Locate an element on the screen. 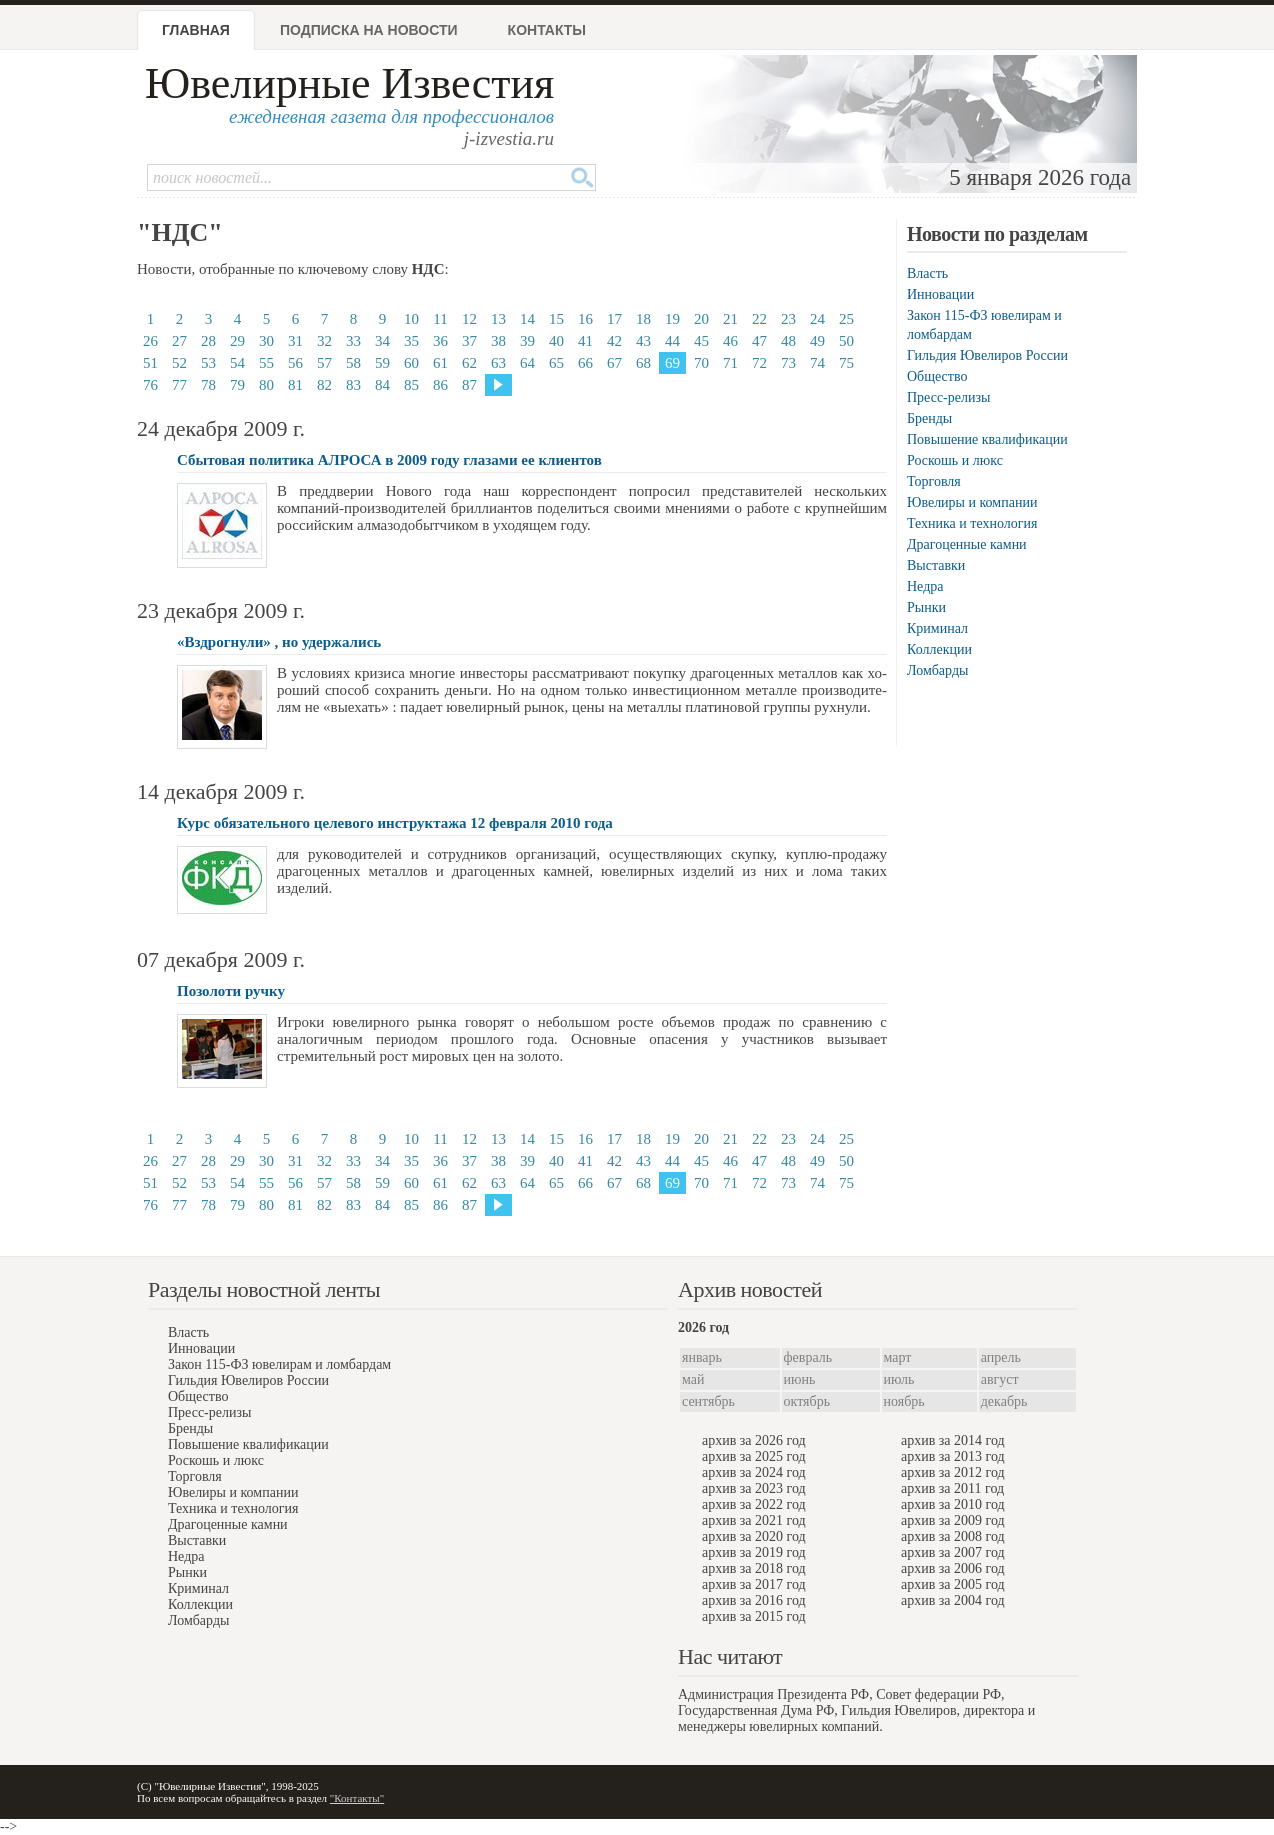 Image resolution: width=1274 pixels, height=1835 pixels. 76 is located at coordinates (150, 385).